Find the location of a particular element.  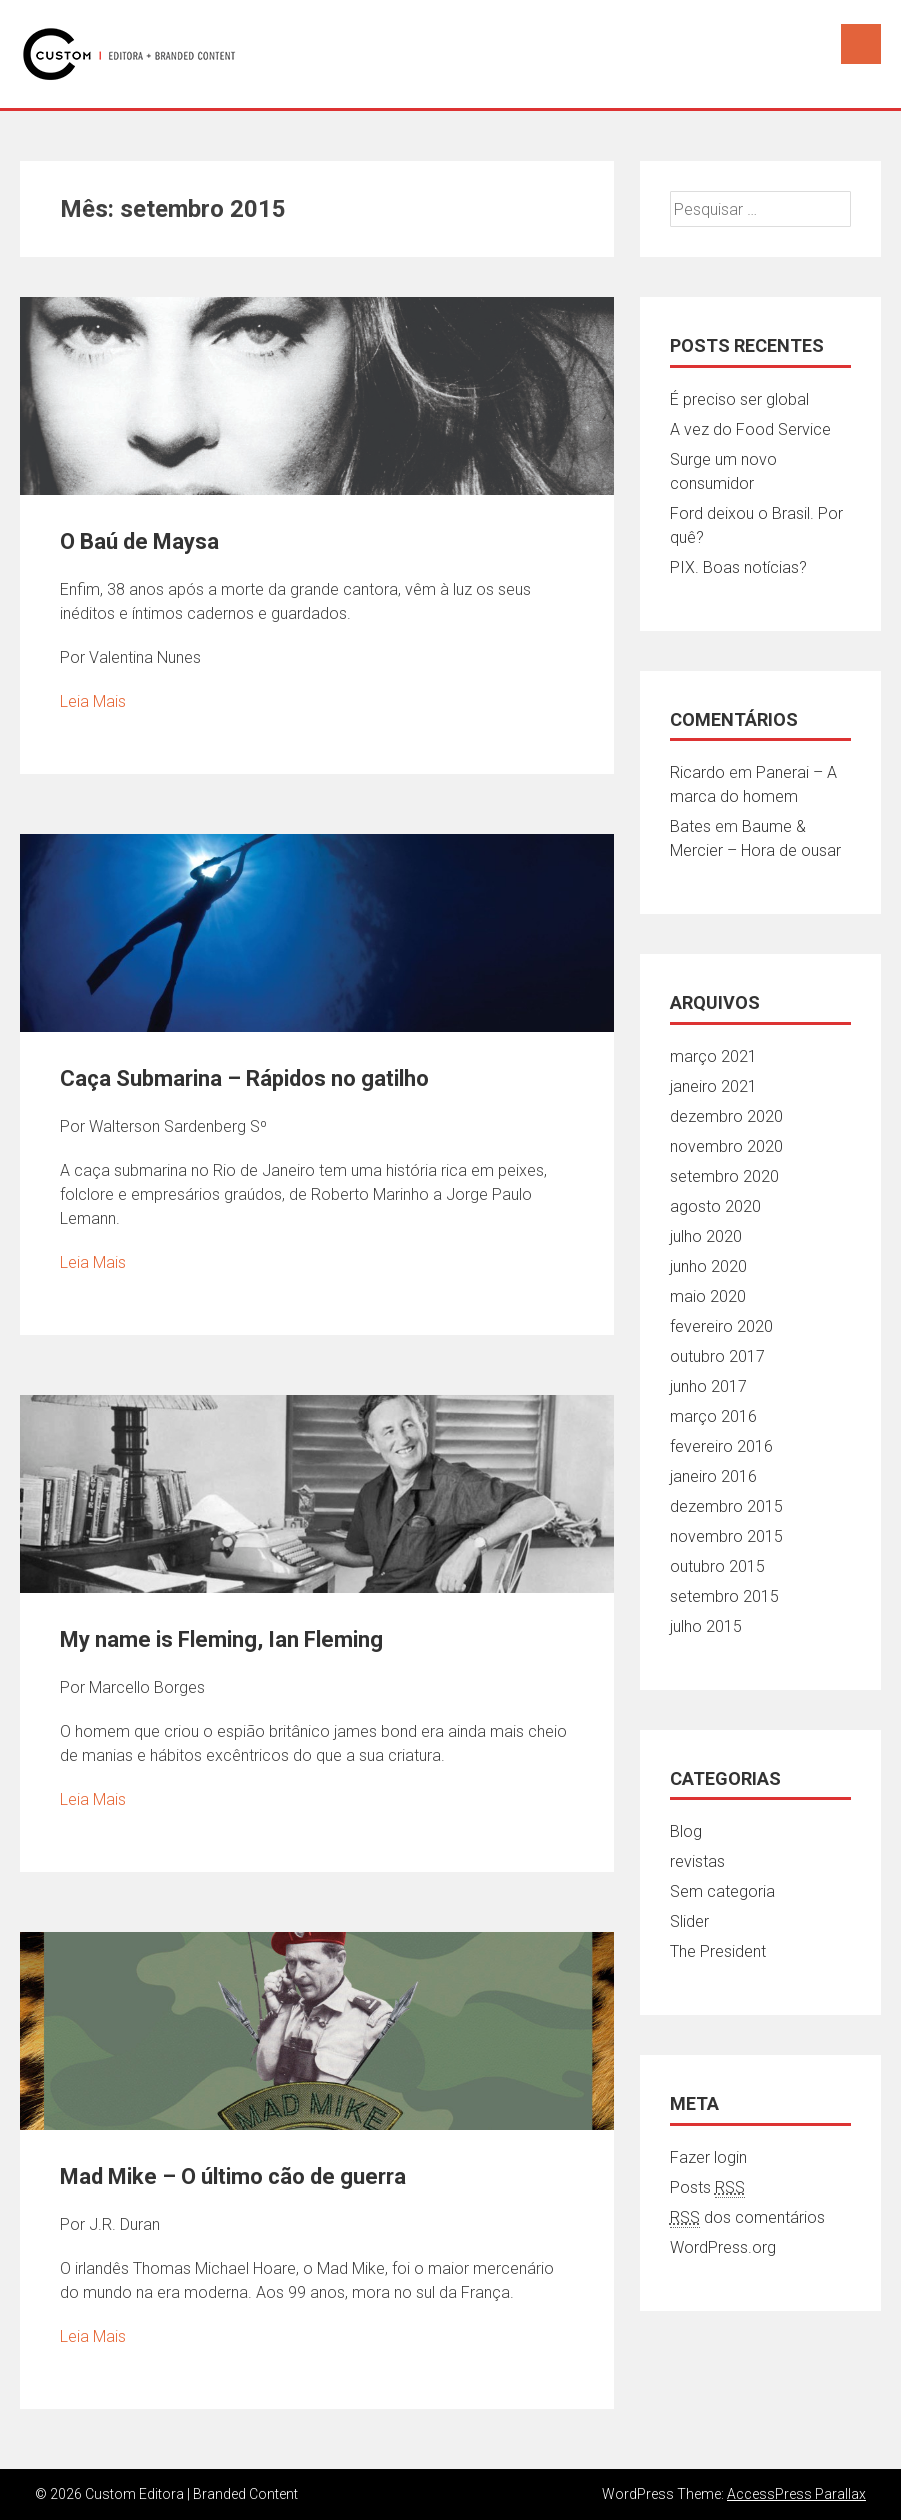

My name is Fleming, Ian Fleming is located at coordinates (221, 1639).